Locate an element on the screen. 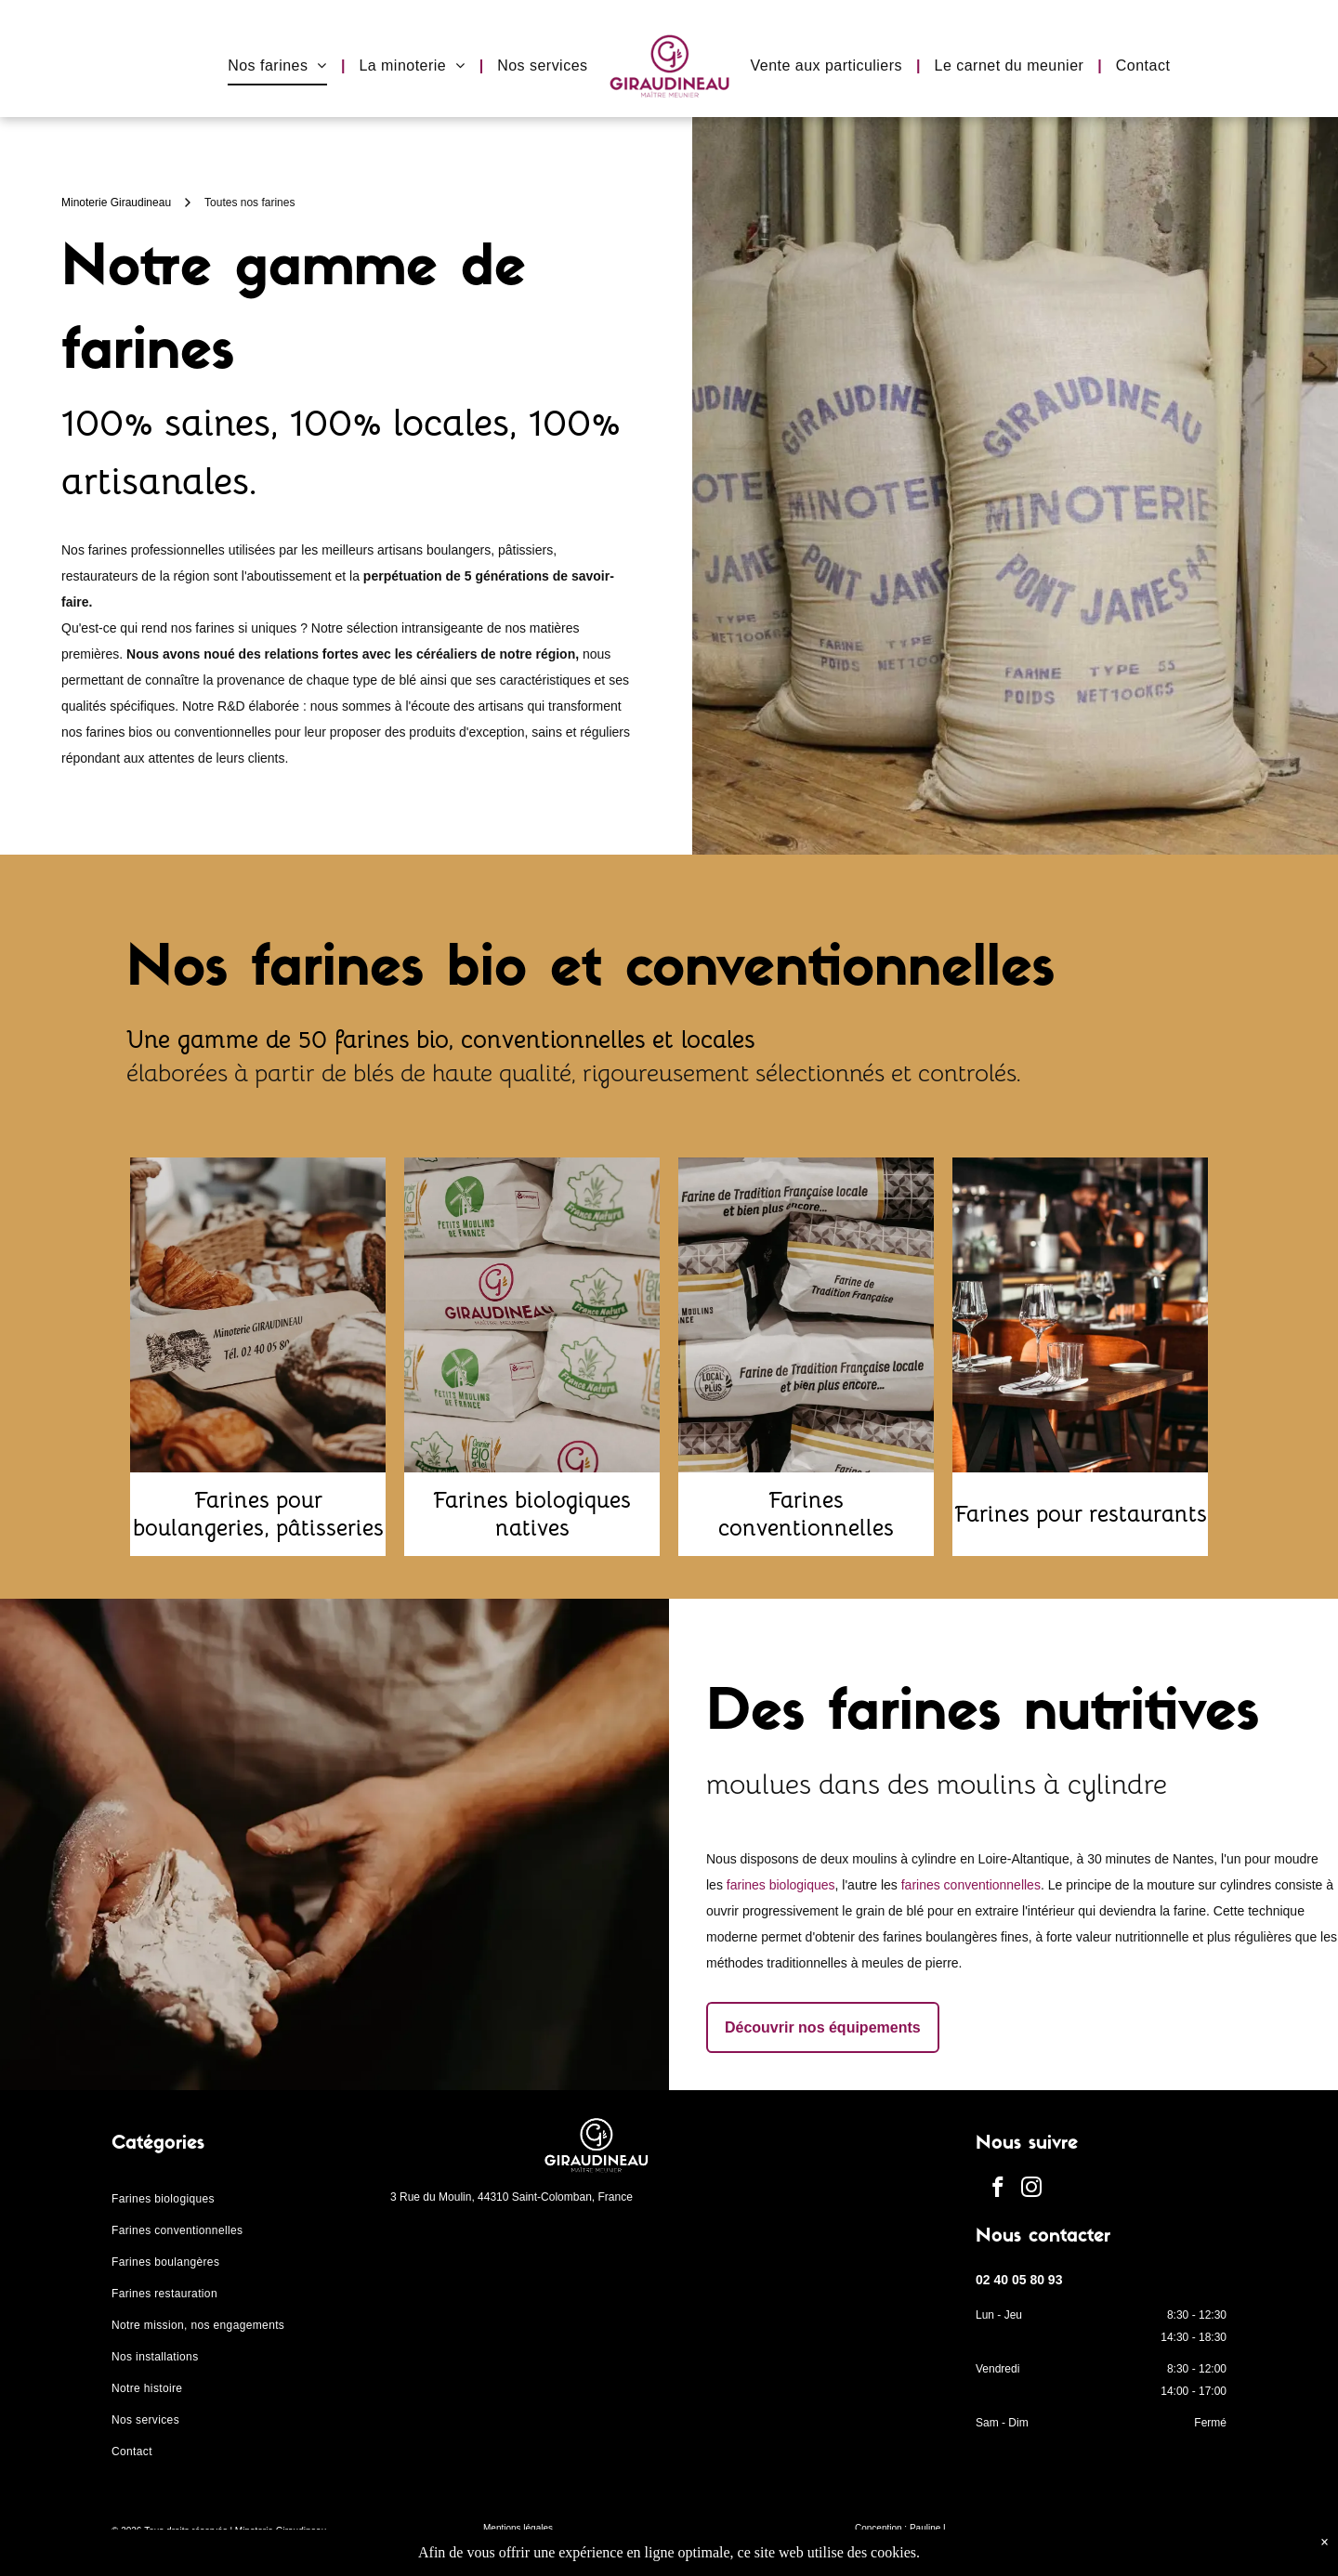 This screenshot has width=1338, height=2576. farines conventionnelles is located at coordinates (971, 1884).